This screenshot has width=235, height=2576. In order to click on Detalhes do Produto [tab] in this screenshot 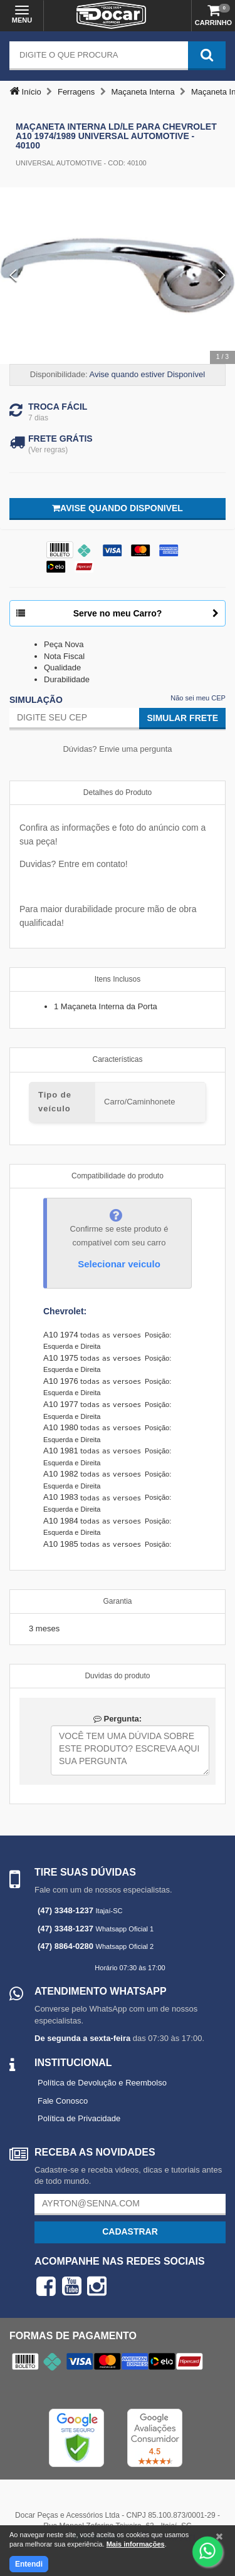, I will do `click(117, 792)`.